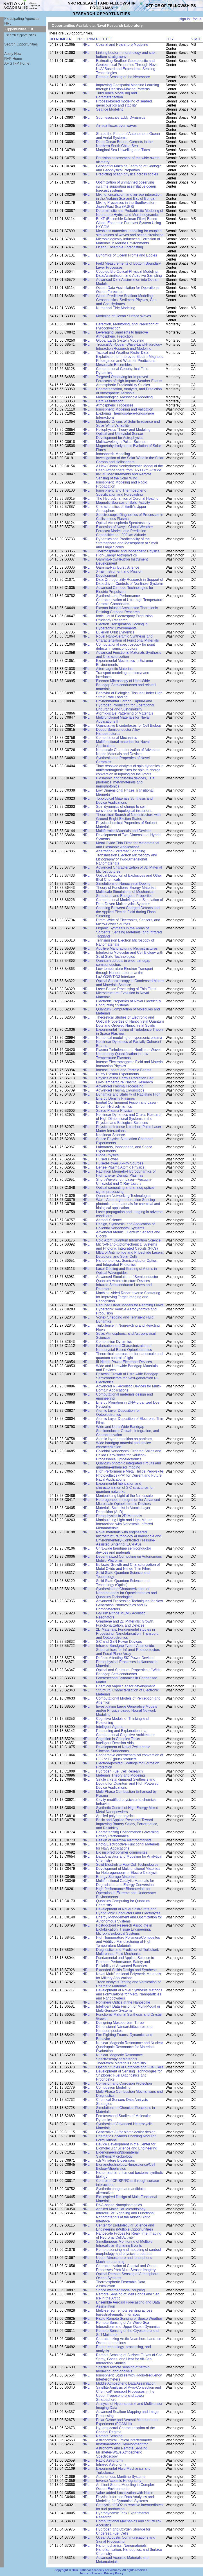 The height and width of the screenshot is (2576, 203). What do you see at coordinates (128, 752) in the screenshot?
I see `Nanoscale Characterization of Advanced Nitride Materials and Devices` at bounding box center [128, 752].